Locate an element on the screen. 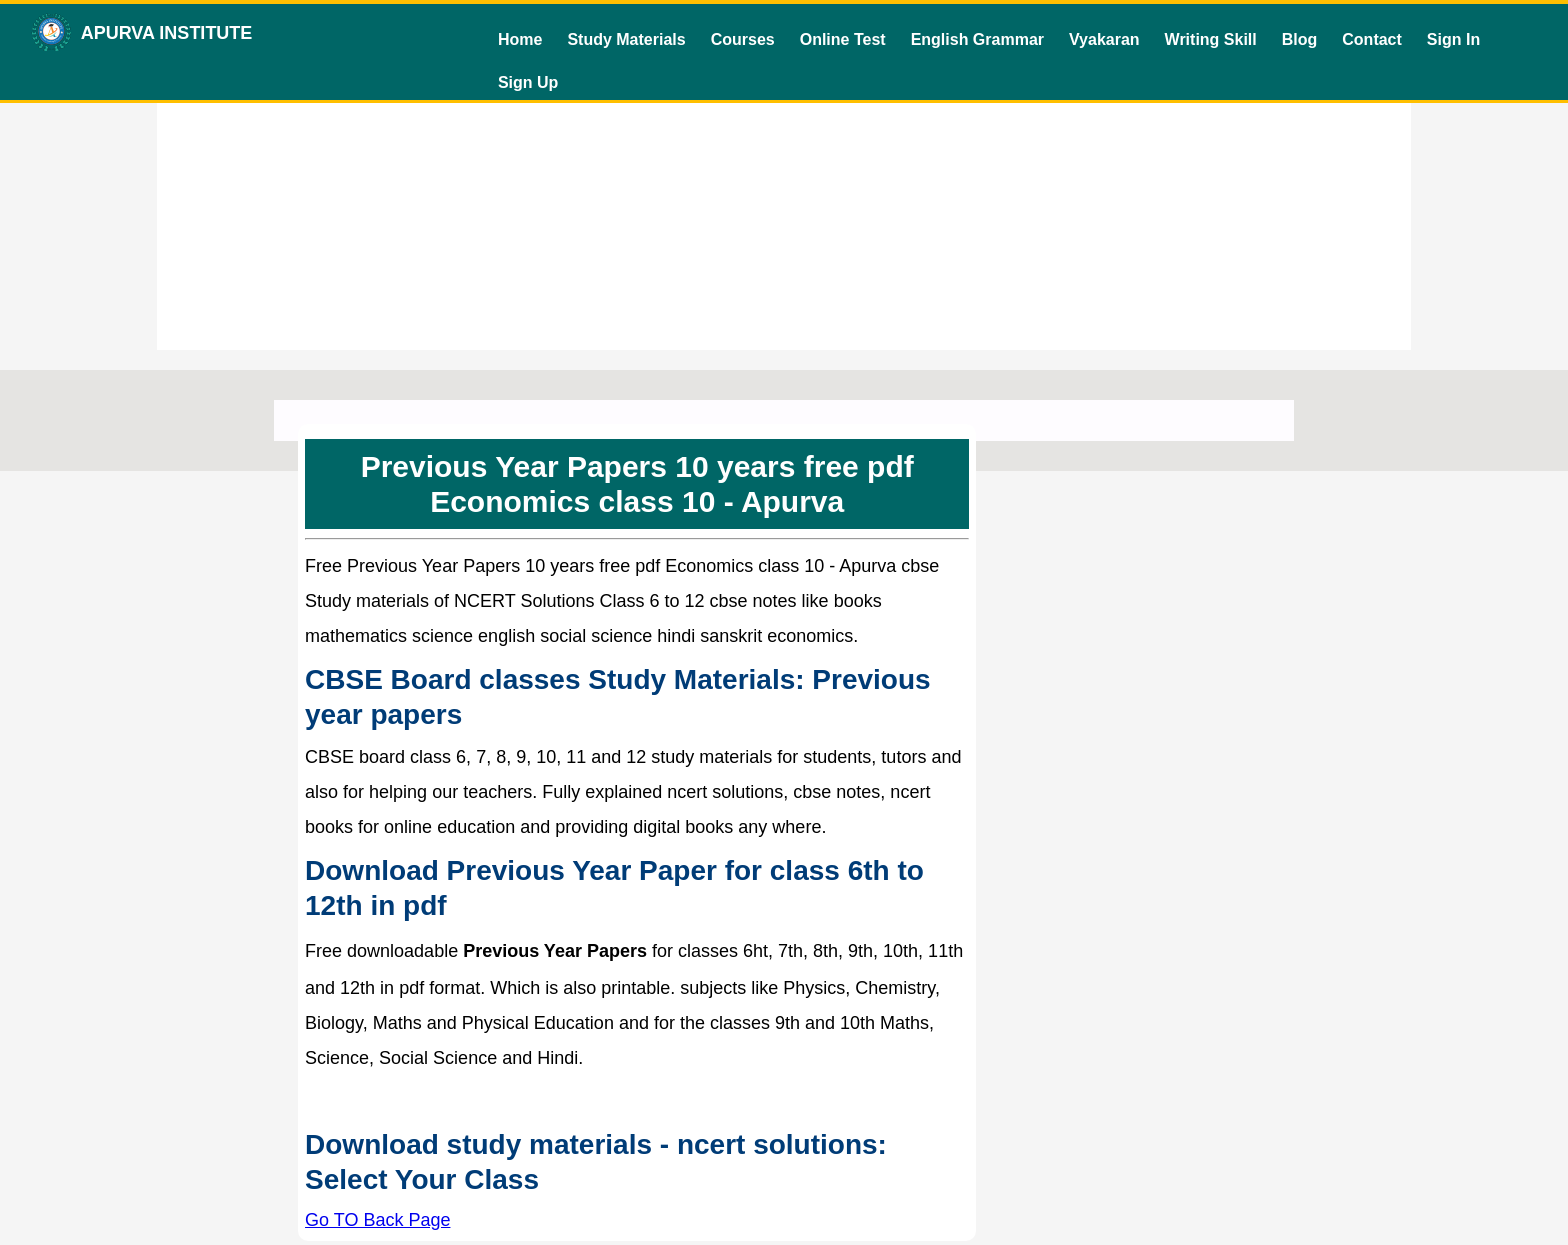 The height and width of the screenshot is (1245, 1568). Contact is located at coordinates (1372, 39).